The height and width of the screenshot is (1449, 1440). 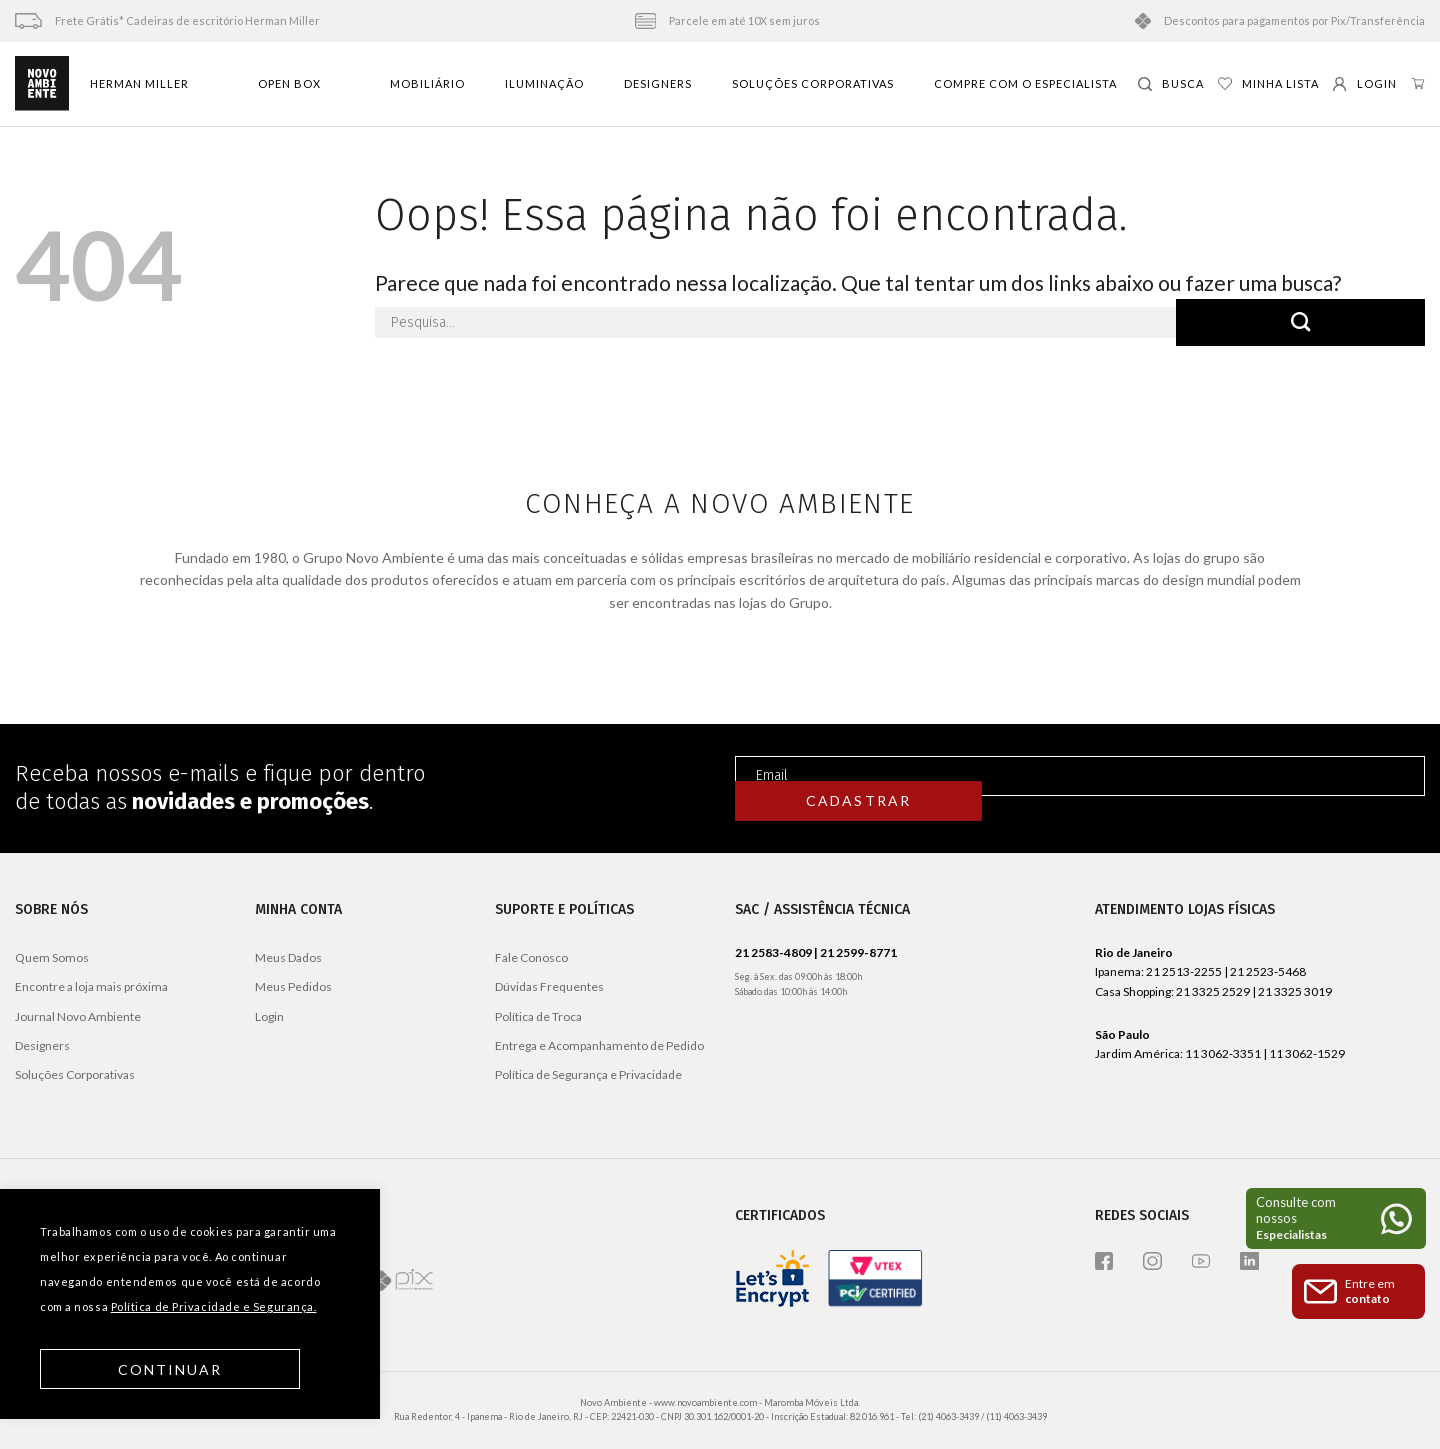 What do you see at coordinates (293, 986) in the screenshot?
I see `Meus Pedidos` at bounding box center [293, 986].